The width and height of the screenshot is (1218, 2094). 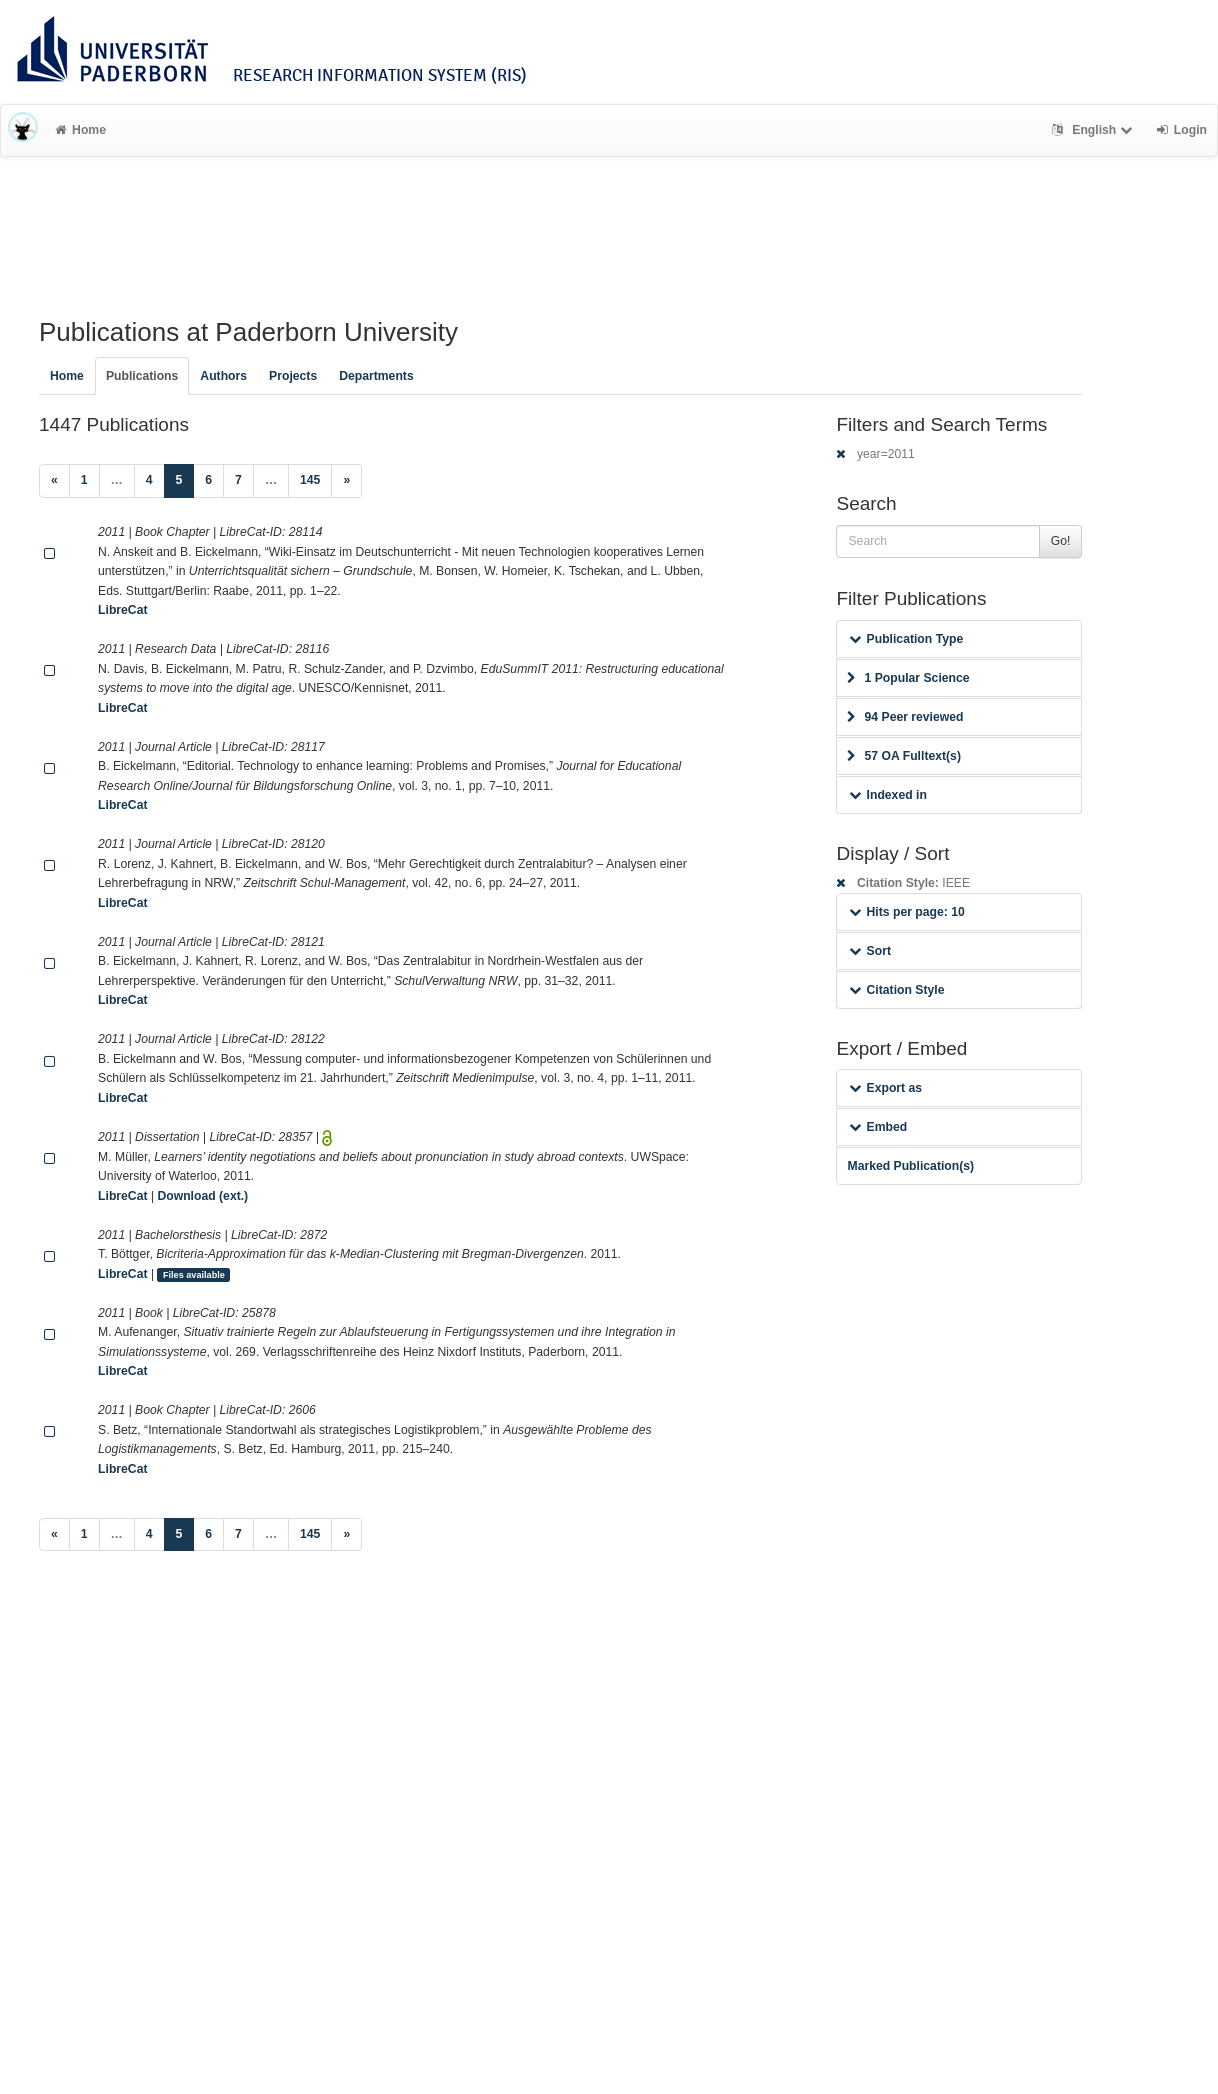 What do you see at coordinates (869, 951) in the screenshot?
I see `Sort` at bounding box center [869, 951].